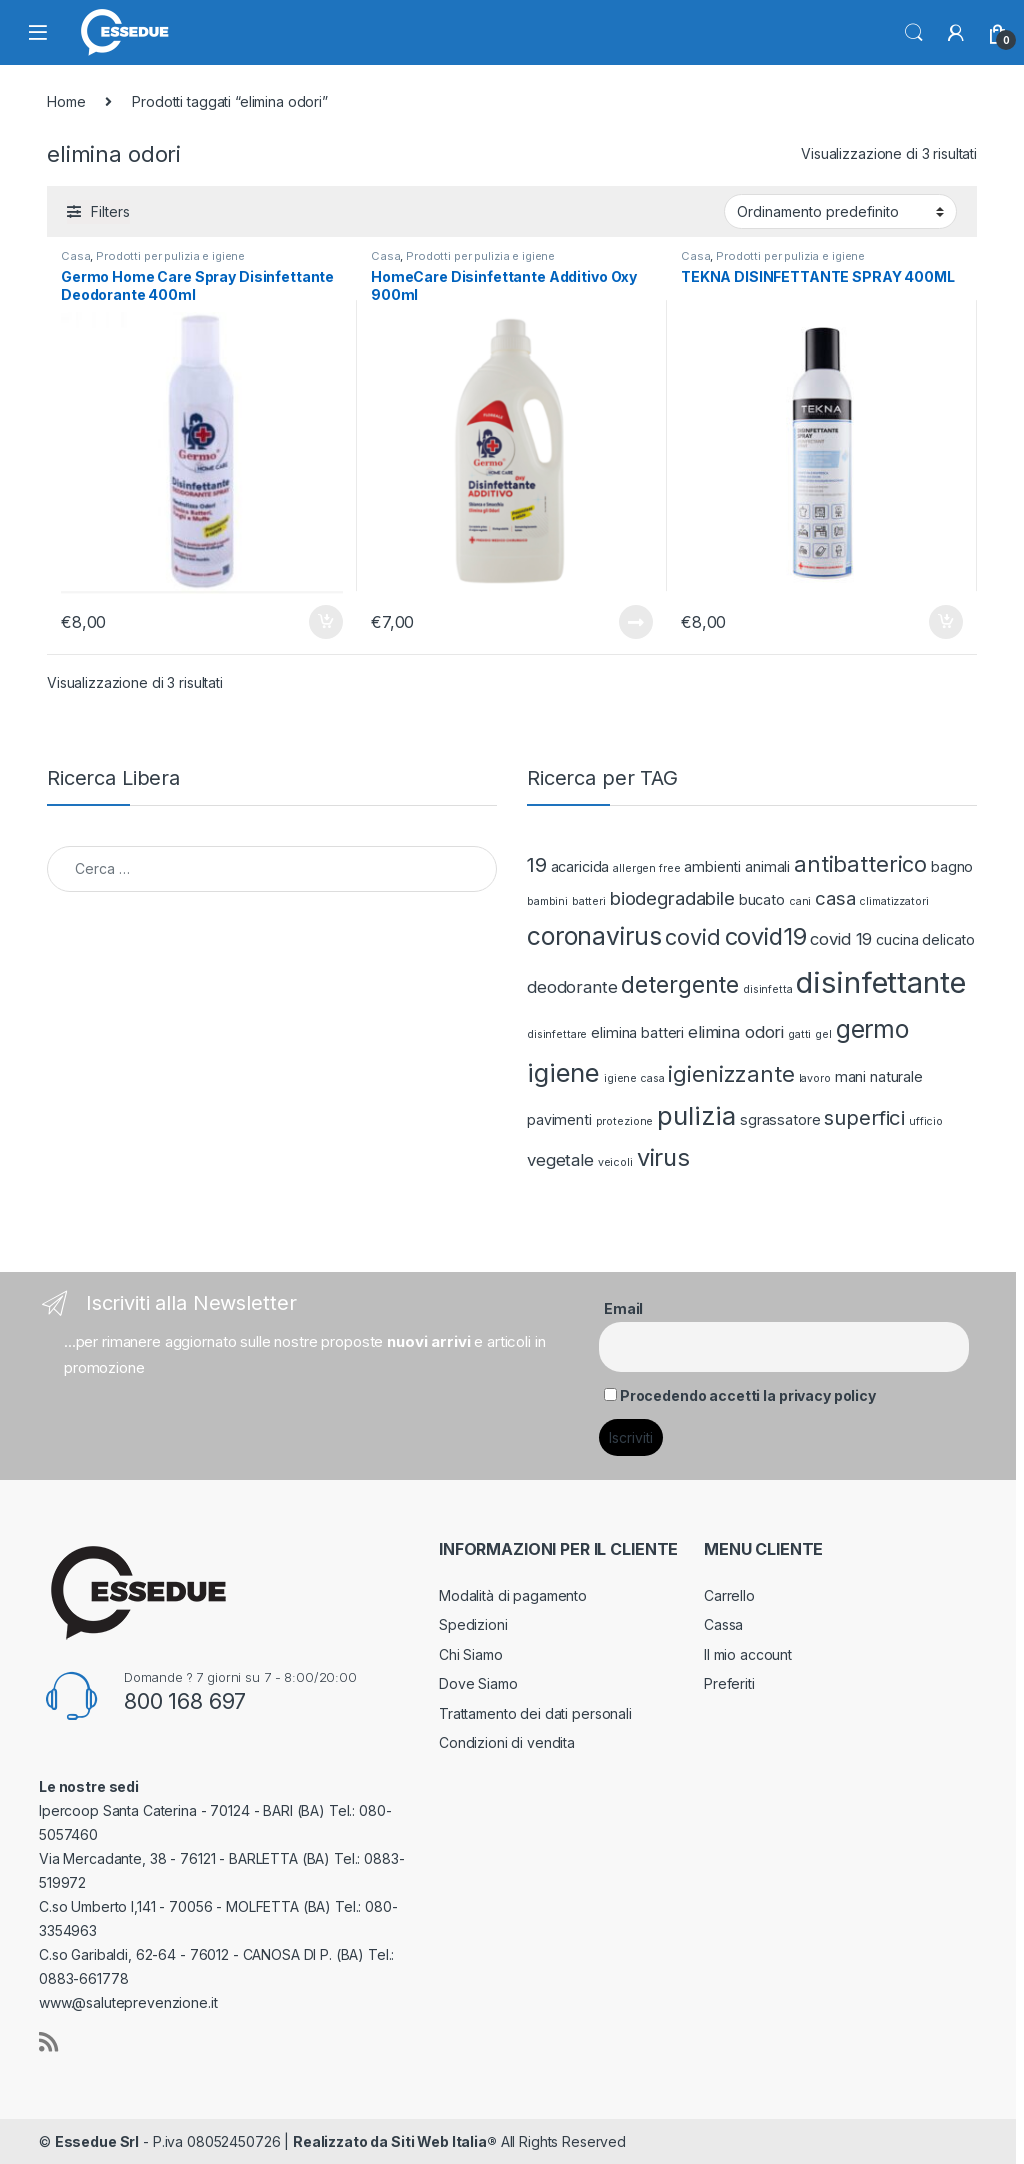 This screenshot has width=1024, height=2164. What do you see at coordinates (864, 1117) in the screenshot?
I see `superfici [superfici (5 prodotti)]` at bounding box center [864, 1117].